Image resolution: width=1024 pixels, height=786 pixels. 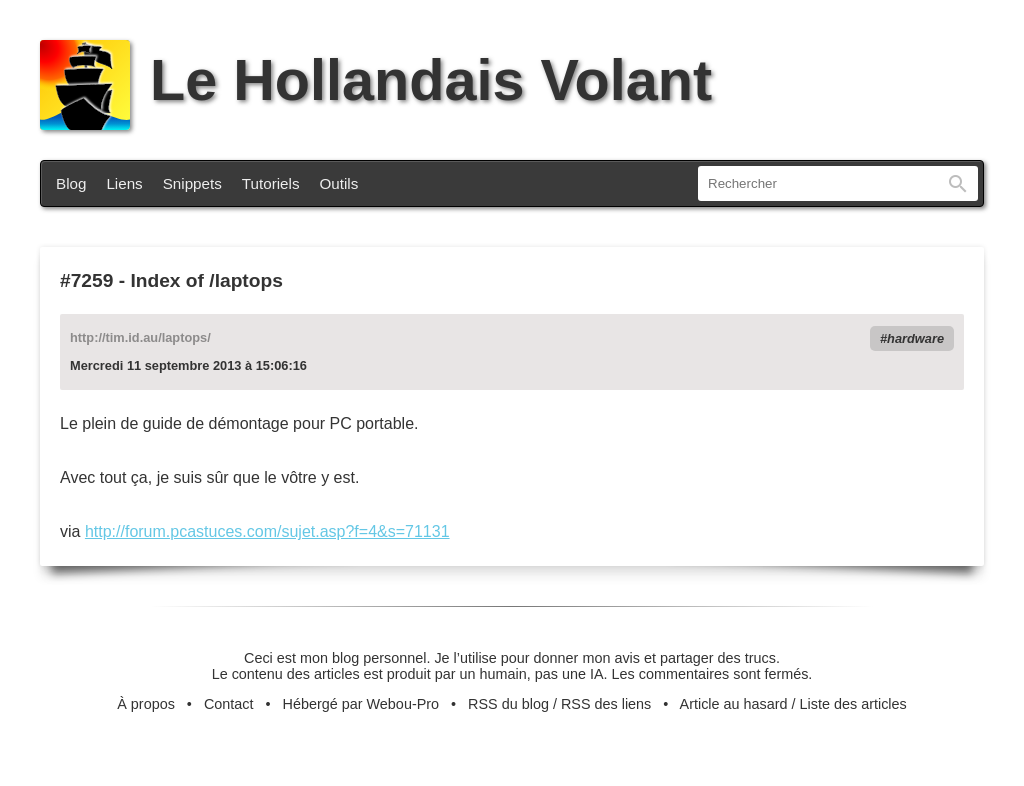 What do you see at coordinates (267, 531) in the screenshot?
I see `http://forum.pcastuces.com/sujet.asp?f=4&s=71131` at bounding box center [267, 531].